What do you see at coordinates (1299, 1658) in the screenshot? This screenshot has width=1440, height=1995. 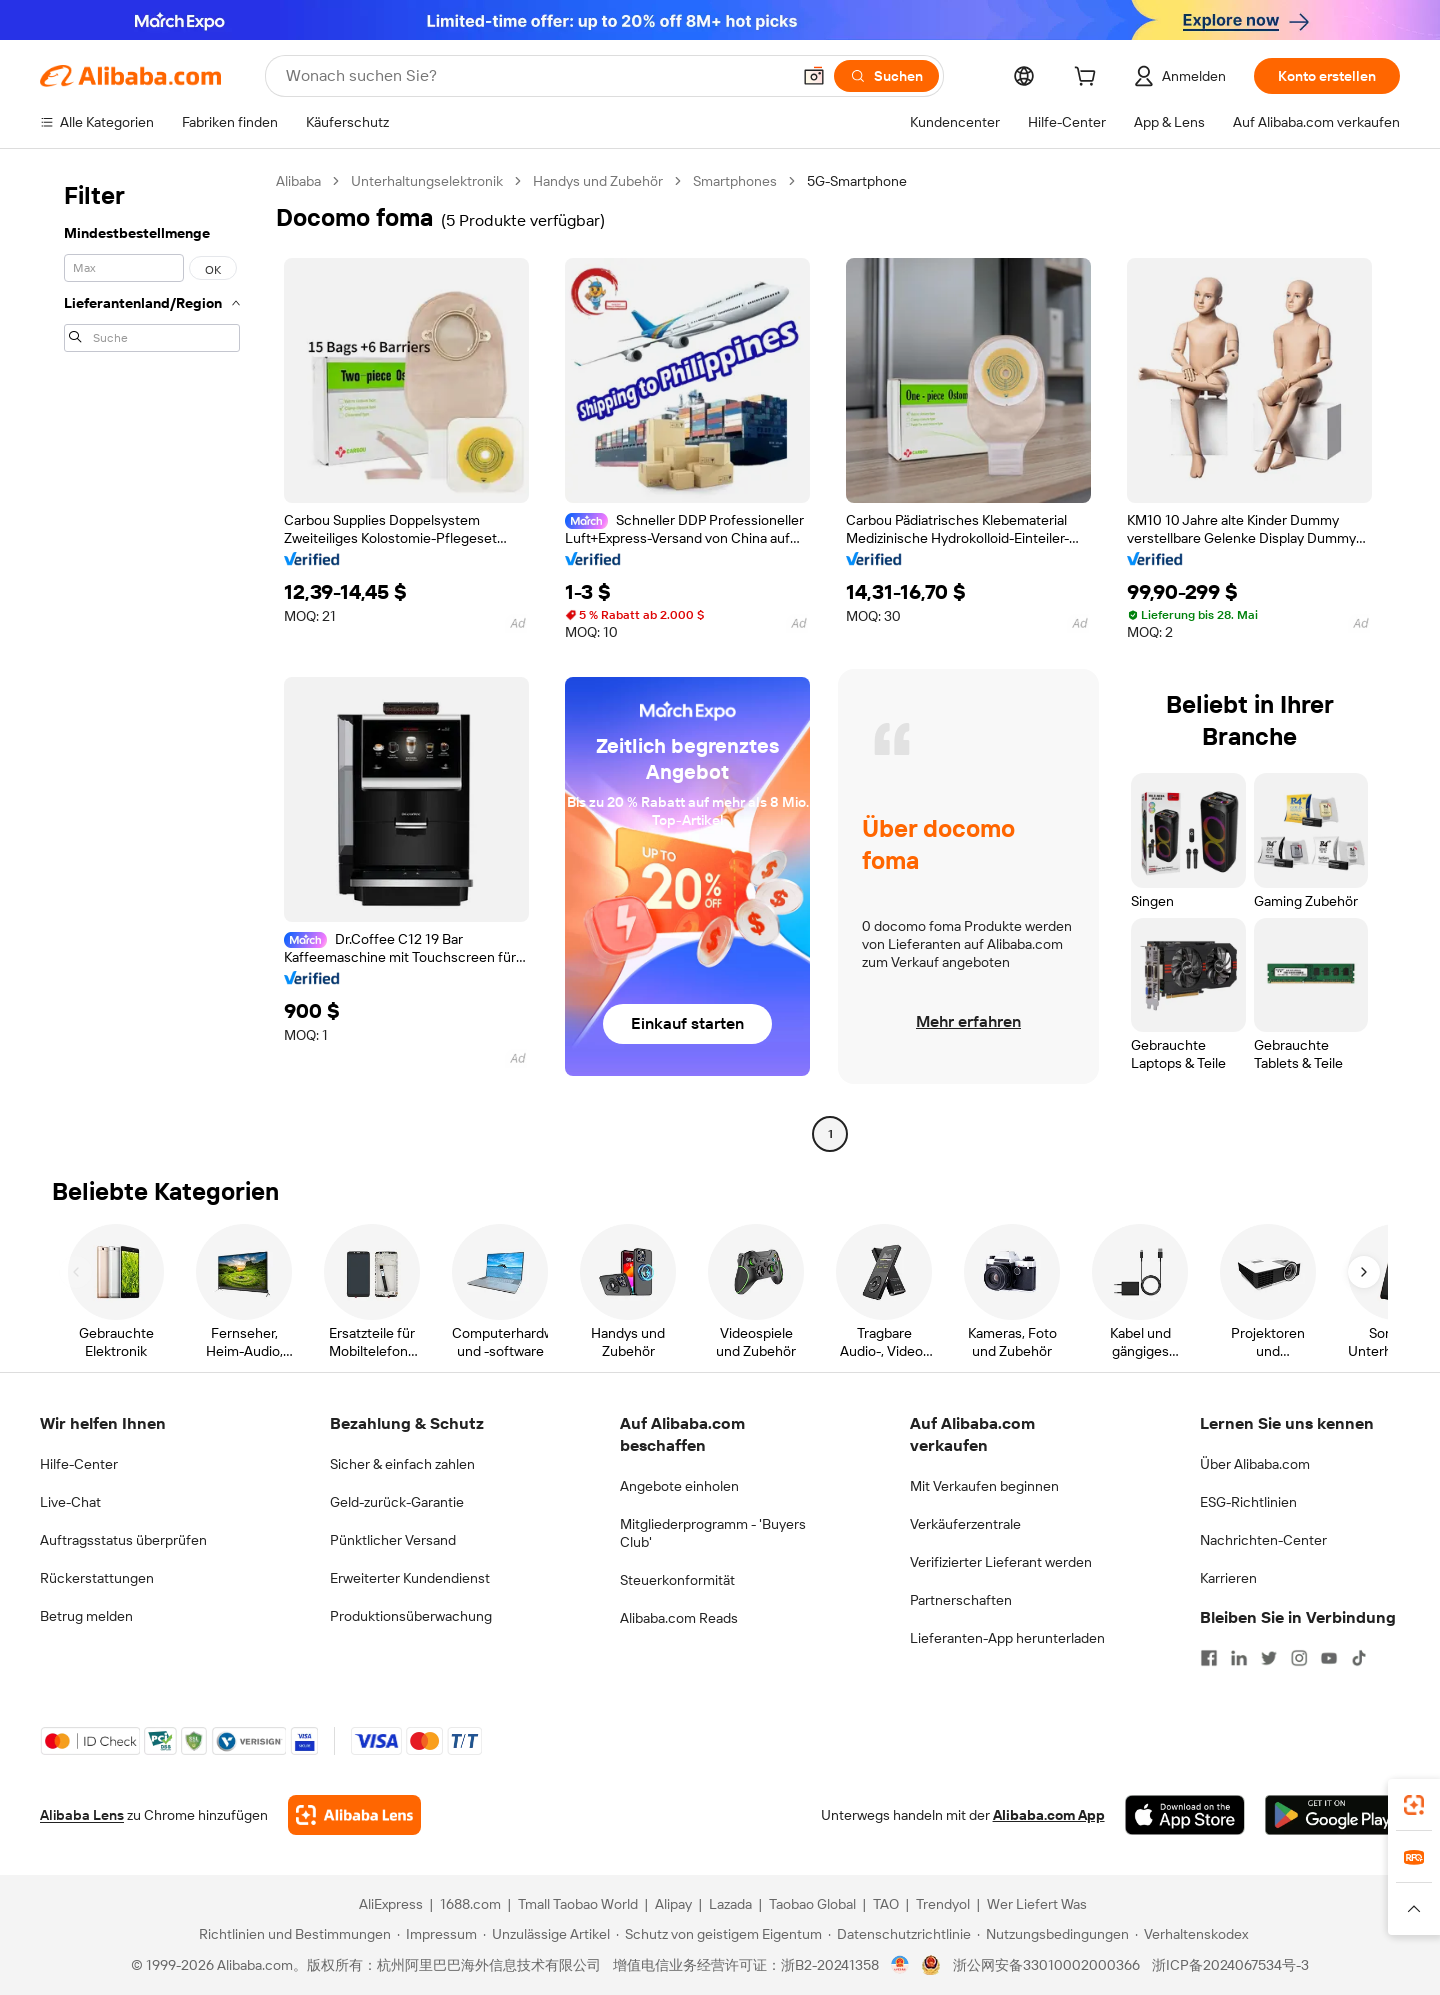 I see `[Visit Alibaba.com on Instagram]` at bounding box center [1299, 1658].